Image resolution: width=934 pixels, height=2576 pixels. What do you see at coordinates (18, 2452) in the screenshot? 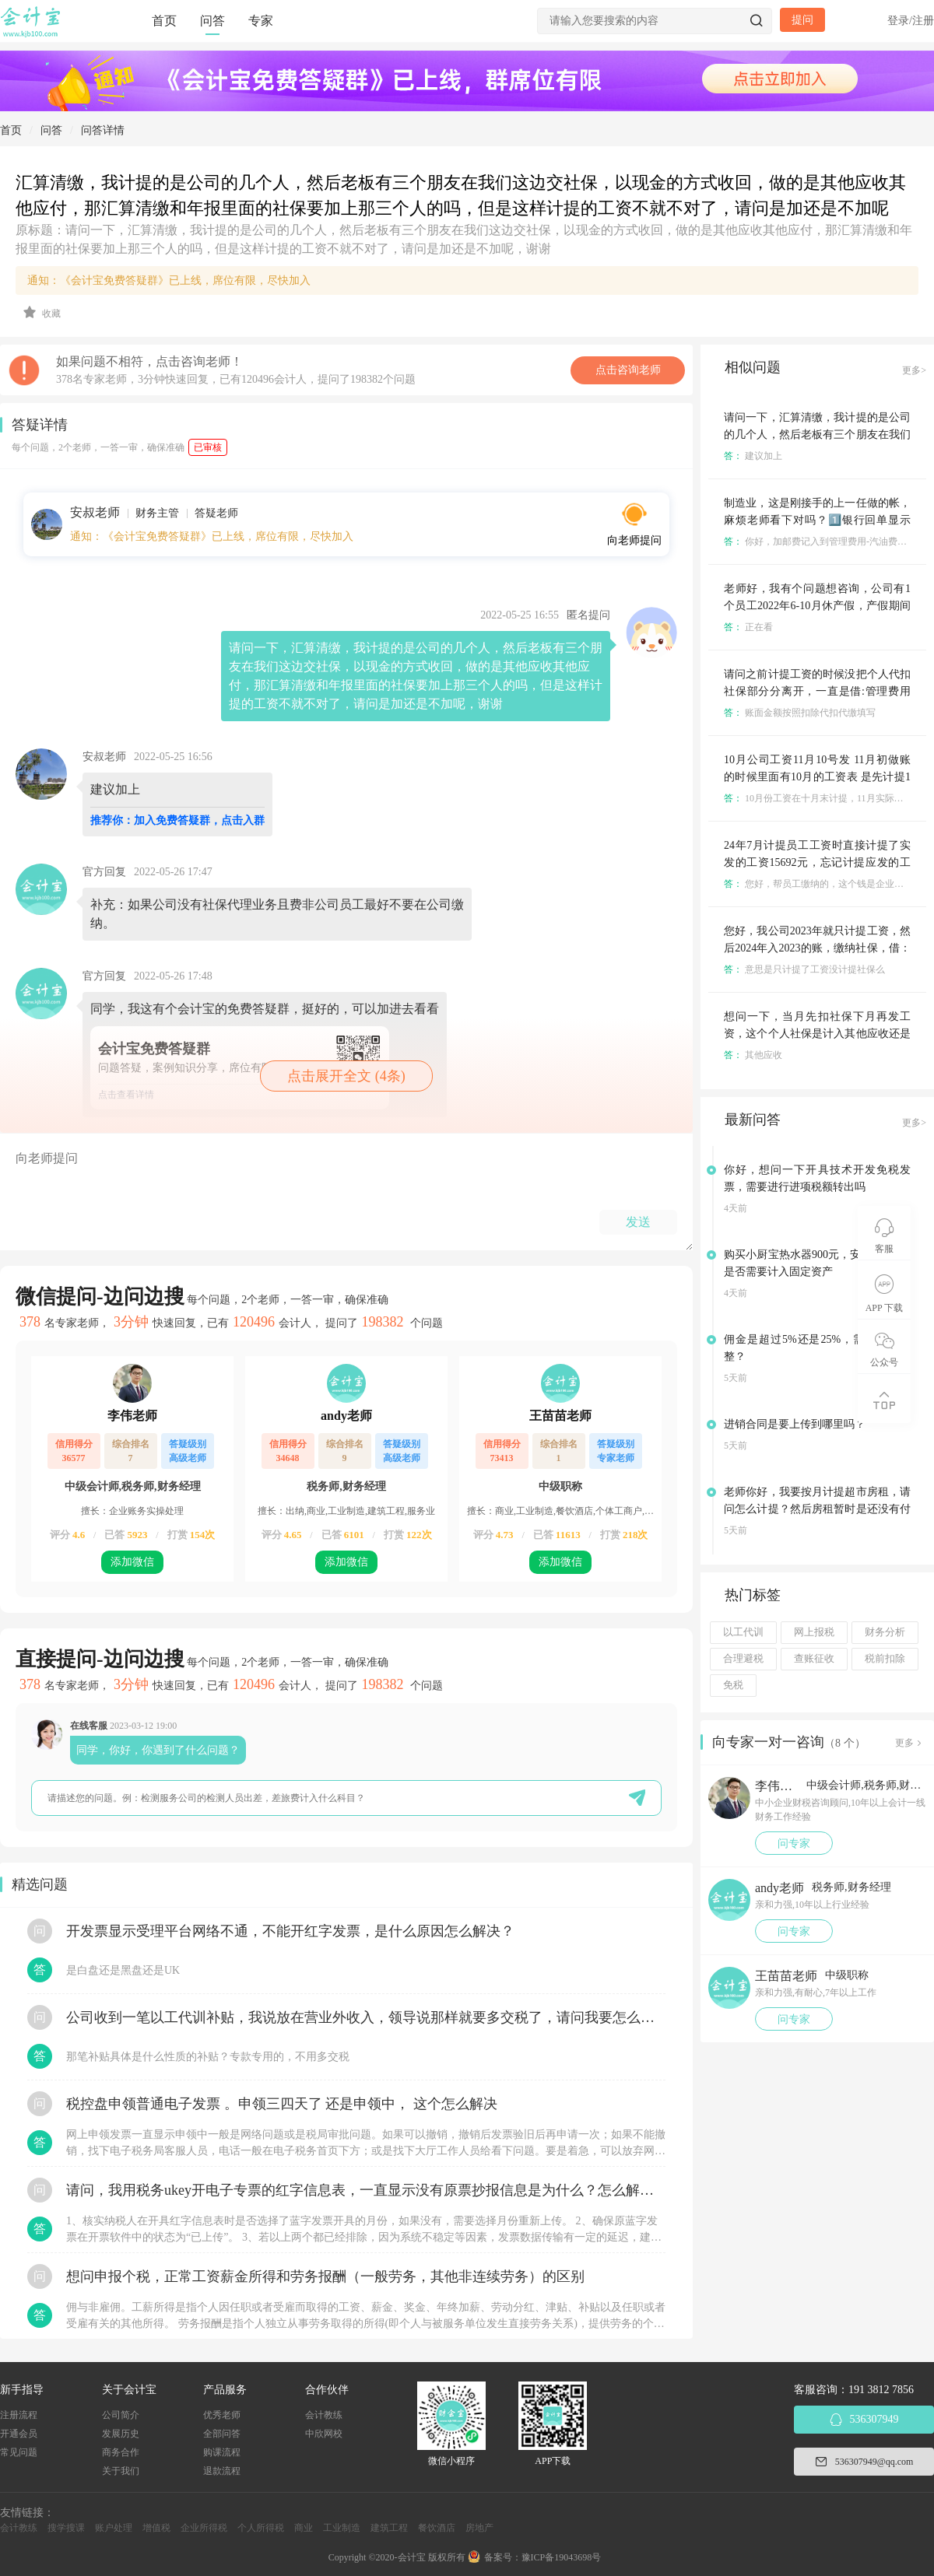
I see `常见问题` at bounding box center [18, 2452].